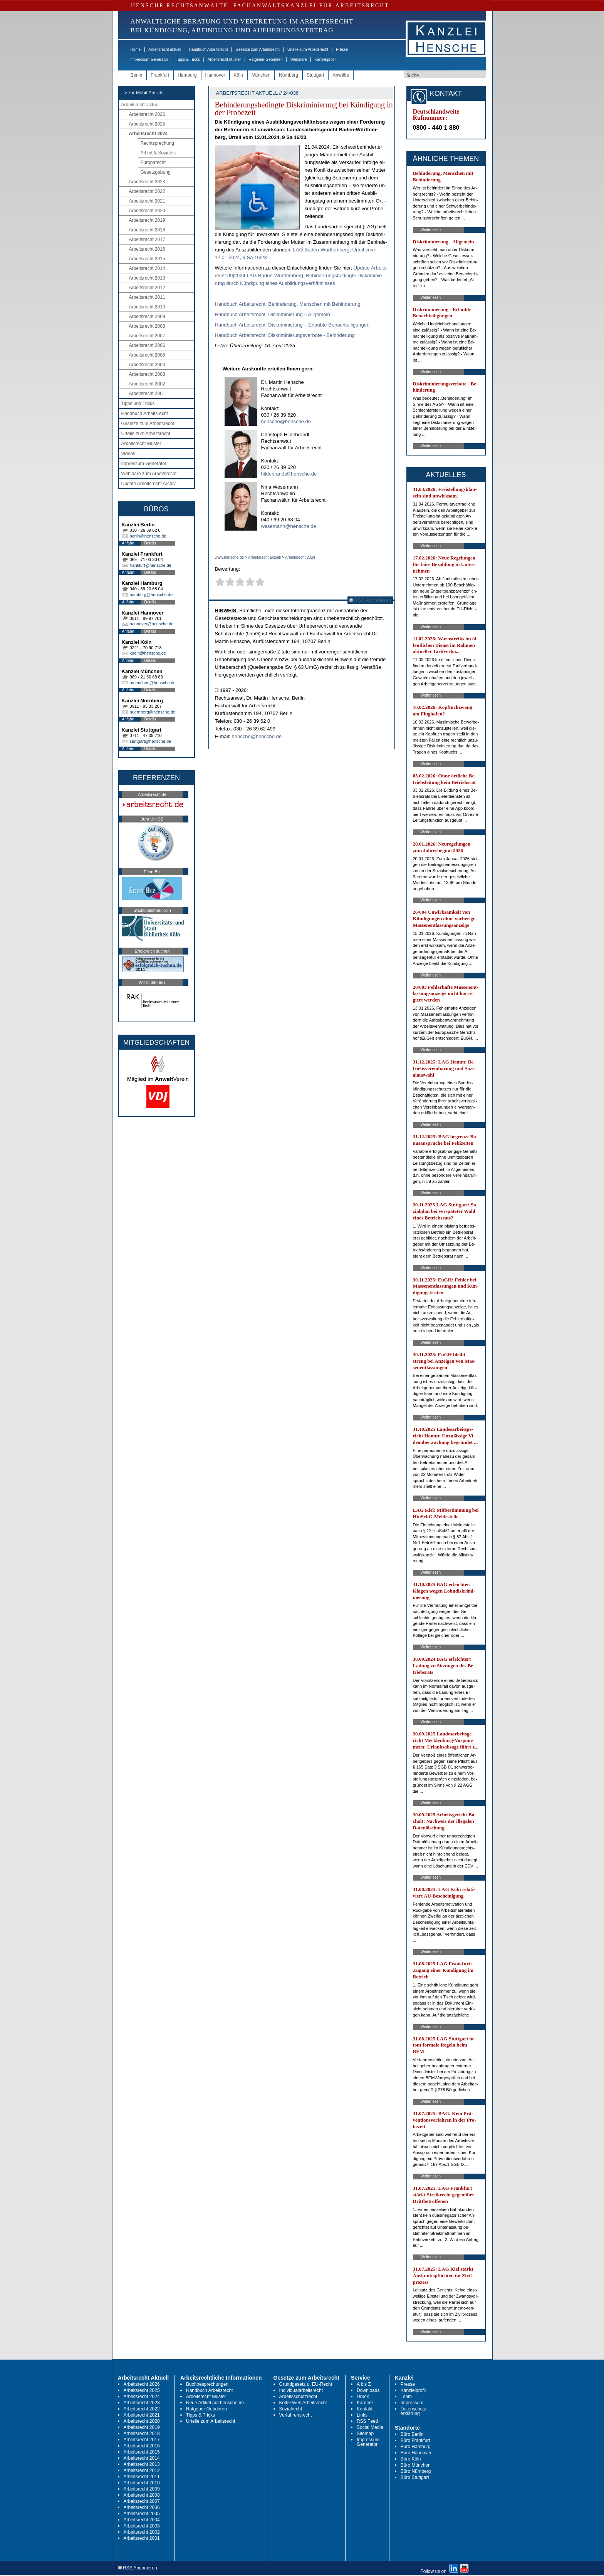 The height and width of the screenshot is (2576, 604). Describe the element at coordinates (365, 2433) in the screenshot. I see `Sitemap` at that location.